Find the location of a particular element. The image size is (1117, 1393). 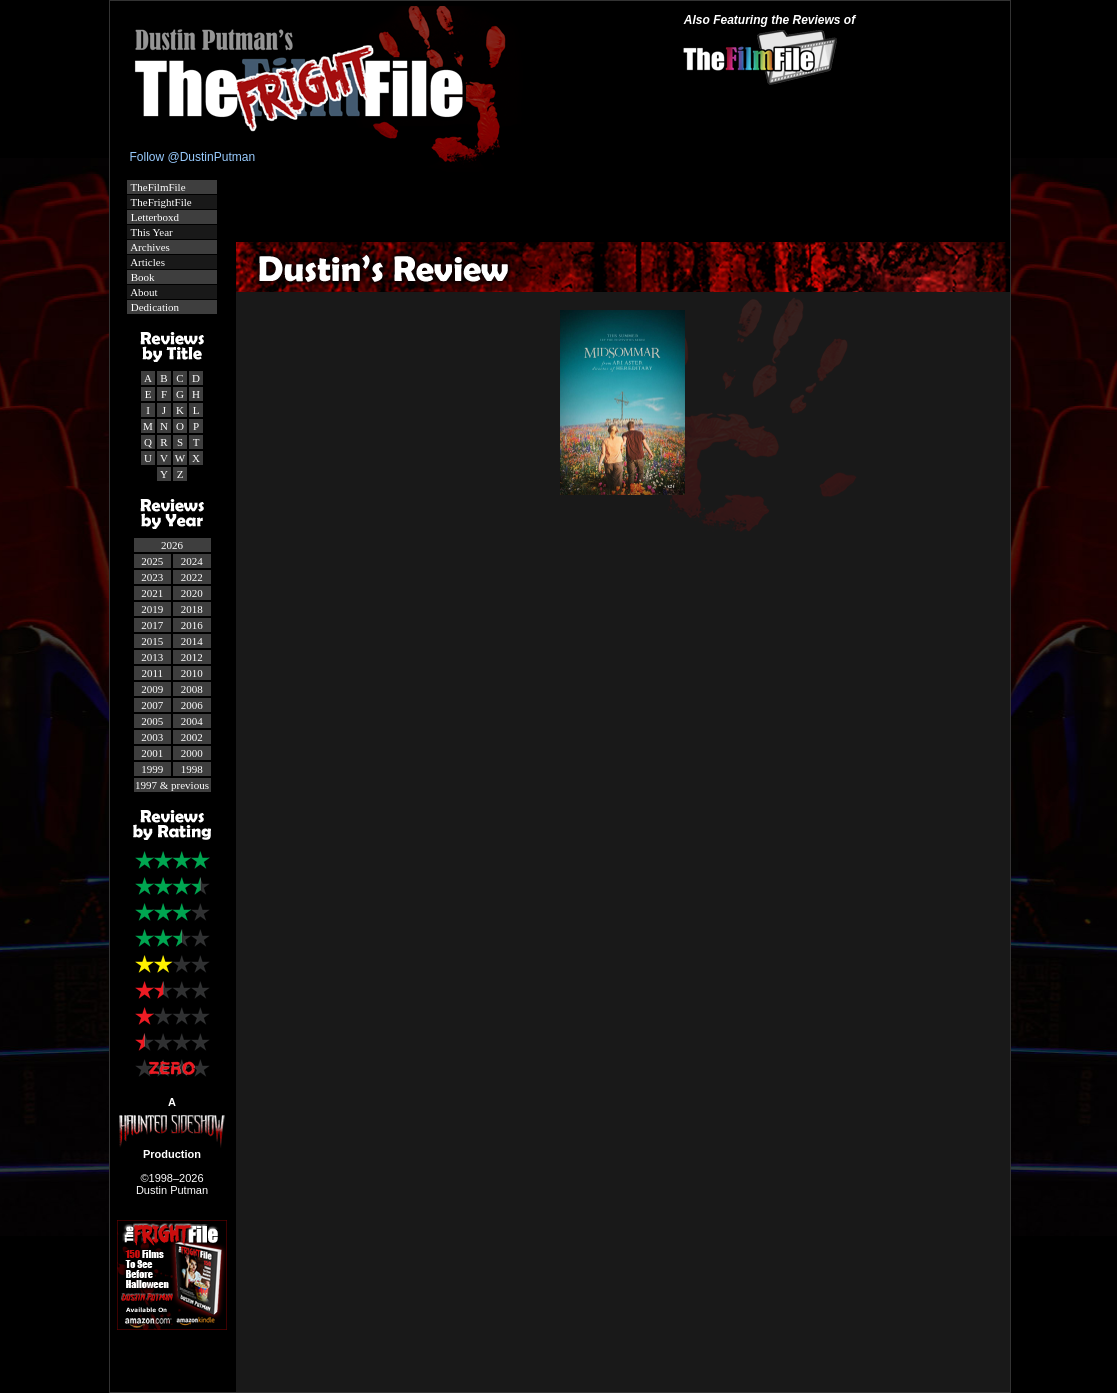

TheFrightFile is located at coordinates (160, 202).